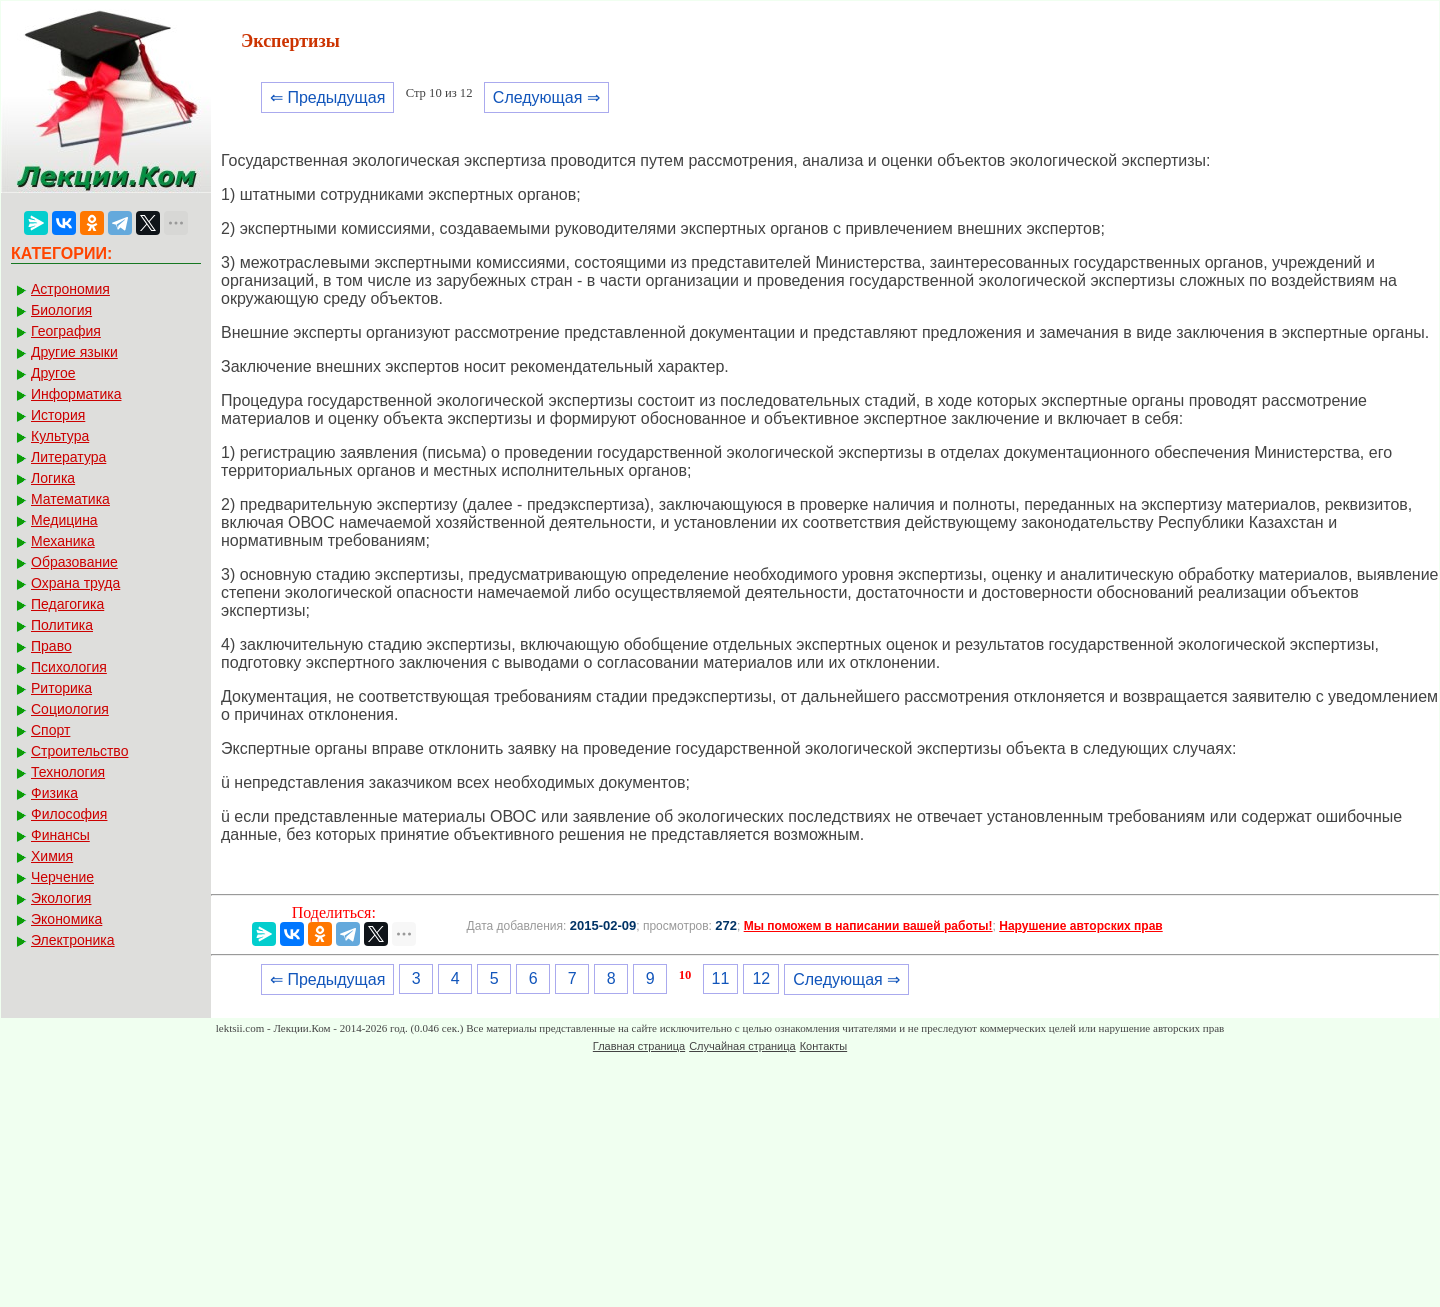  I want to click on Электроника, so click(73, 940).